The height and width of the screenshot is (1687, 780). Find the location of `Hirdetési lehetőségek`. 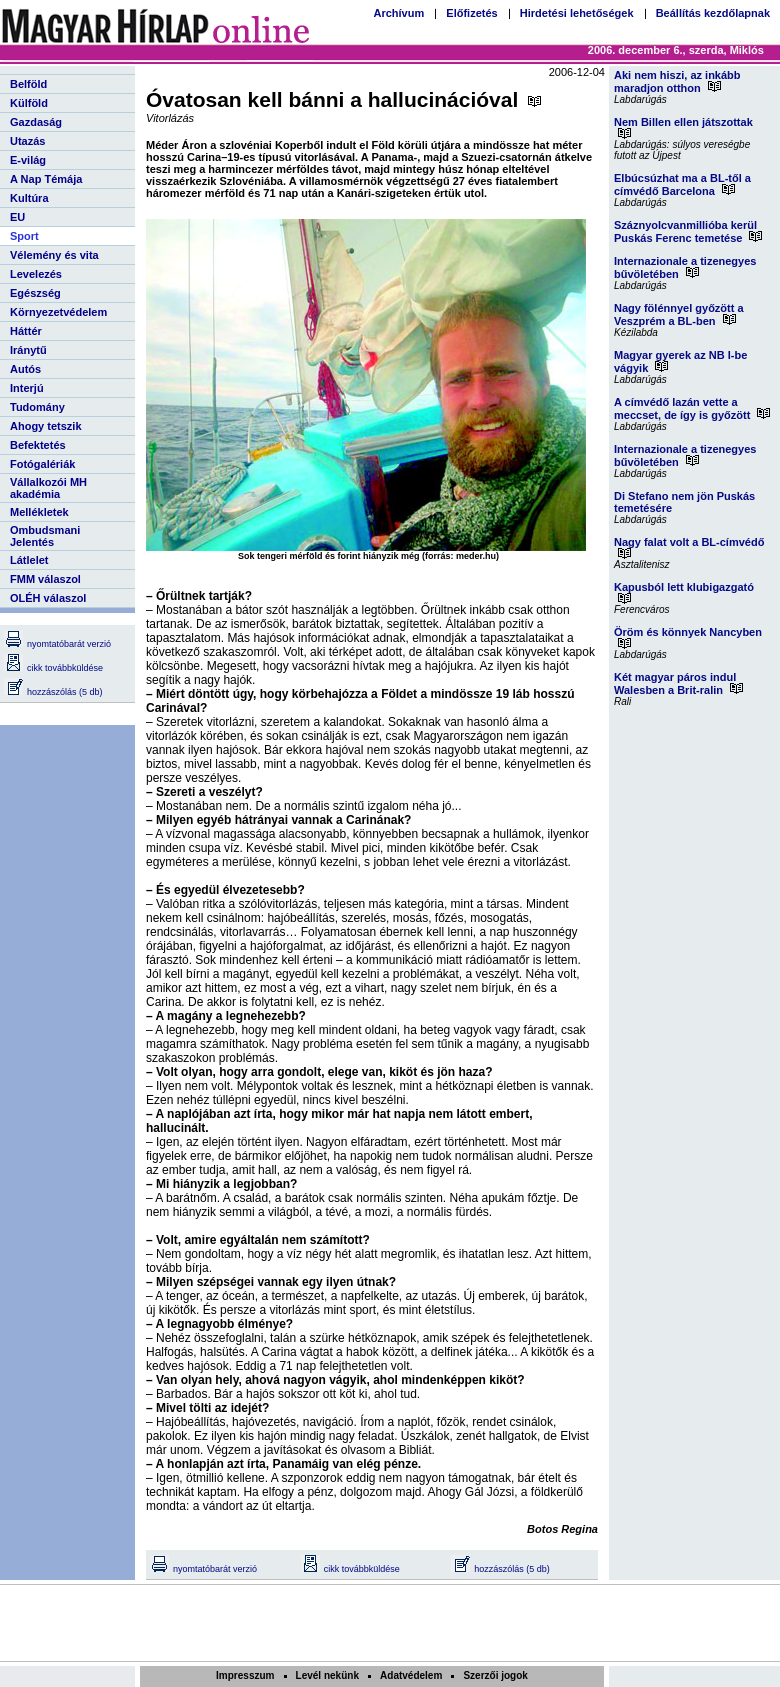

Hirdetési lehetőségek is located at coordinates (577, 13).